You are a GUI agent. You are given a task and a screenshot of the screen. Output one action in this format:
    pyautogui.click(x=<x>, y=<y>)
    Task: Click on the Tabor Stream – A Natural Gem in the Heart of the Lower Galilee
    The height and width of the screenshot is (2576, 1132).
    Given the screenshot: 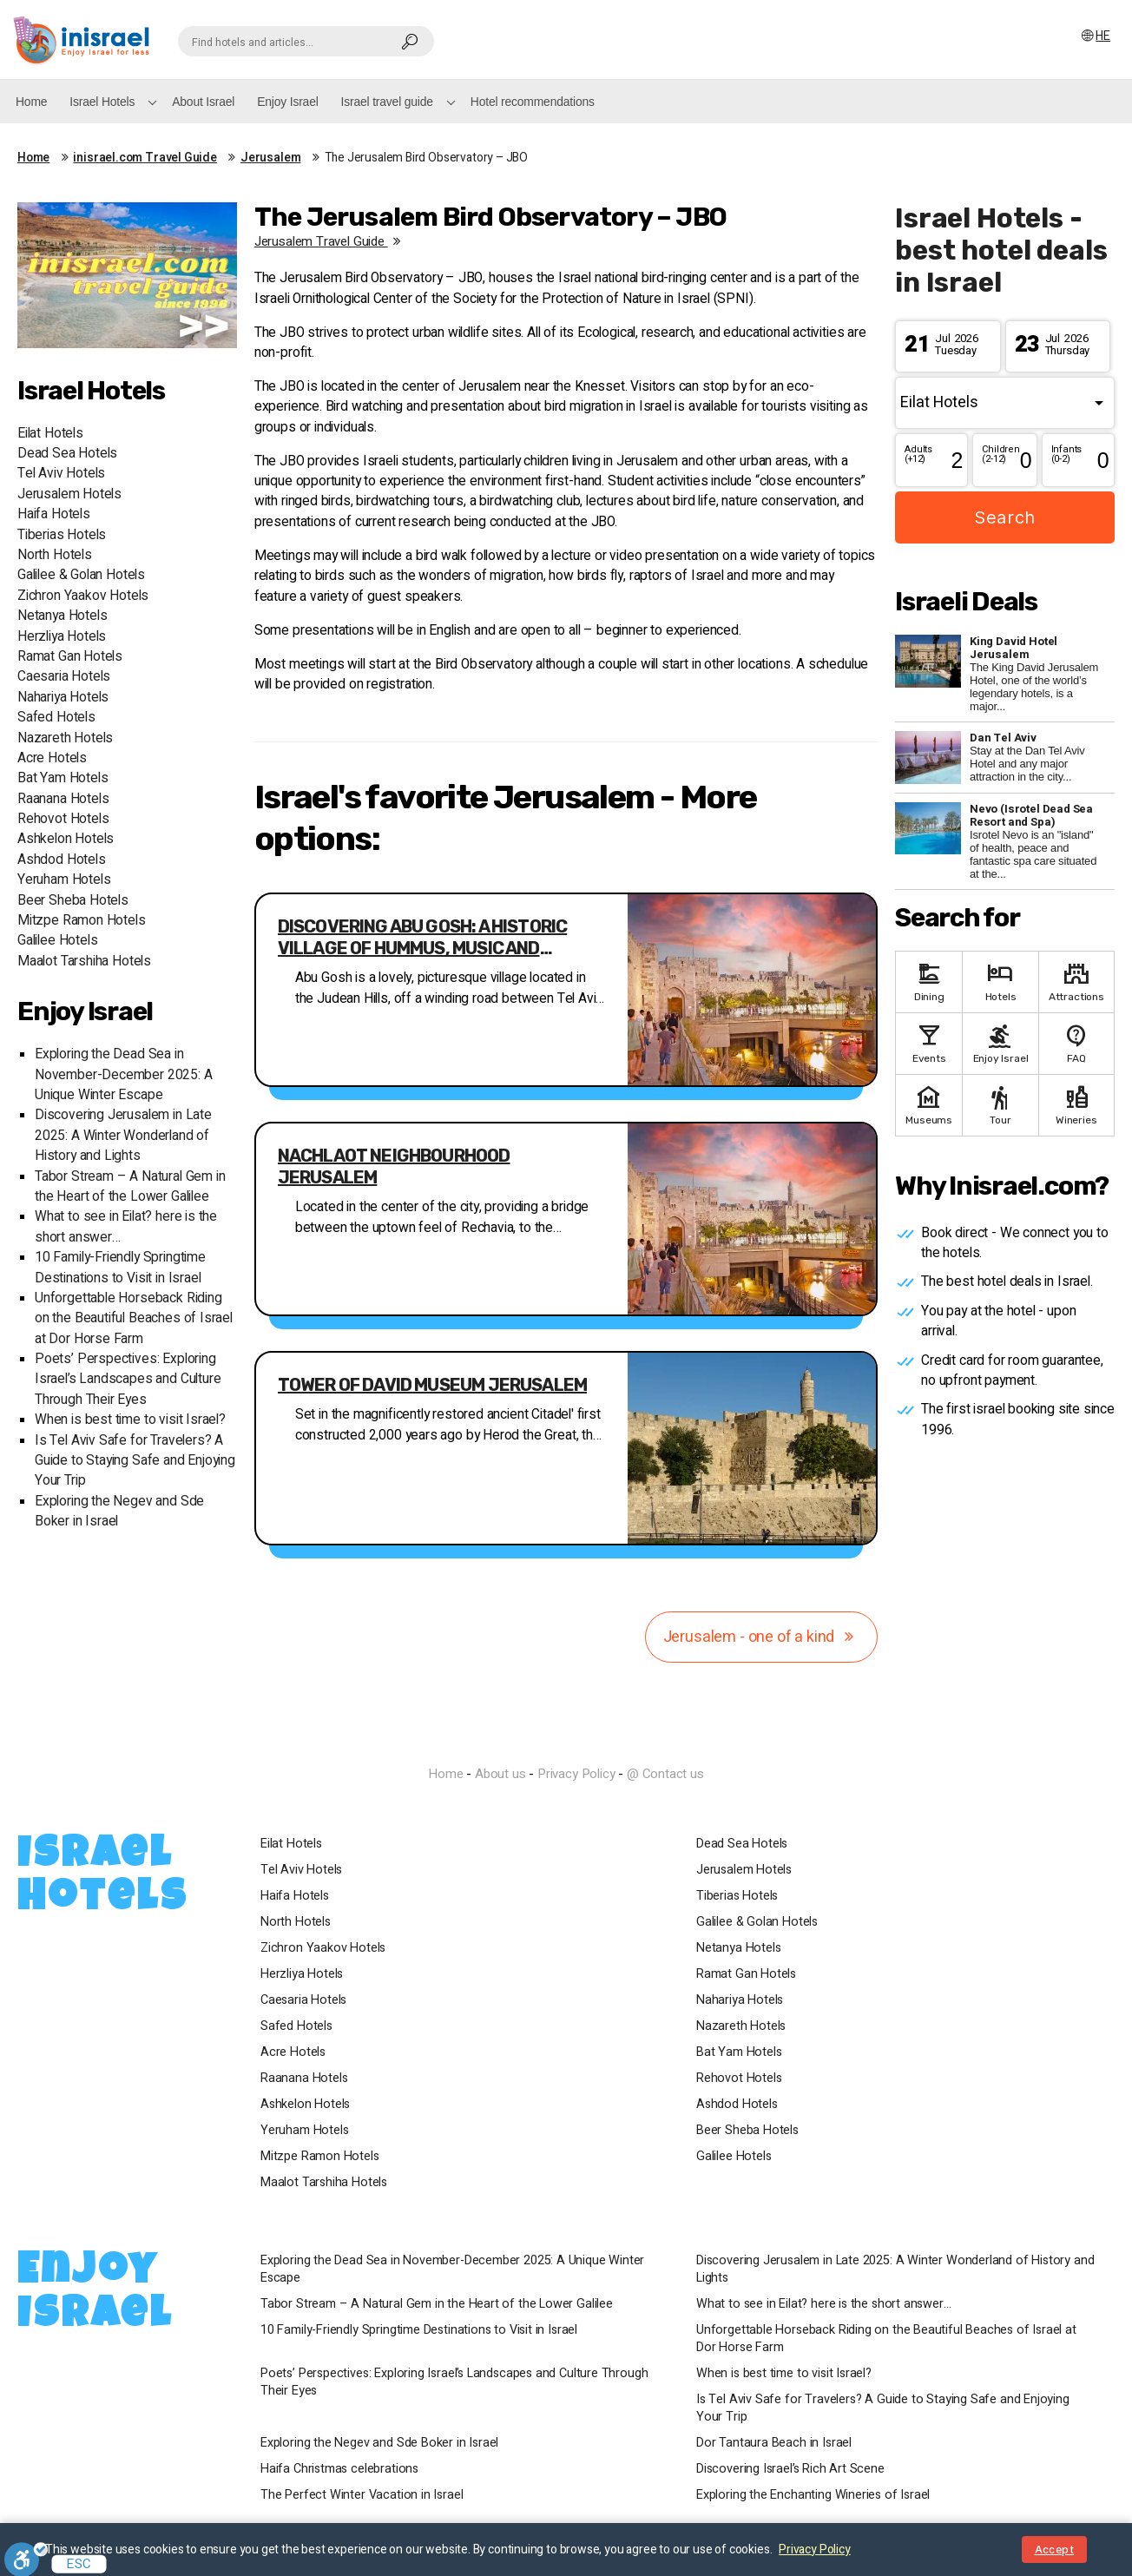 What is the action you would take?
    pyautogui.click(x=130, y=1187)
    